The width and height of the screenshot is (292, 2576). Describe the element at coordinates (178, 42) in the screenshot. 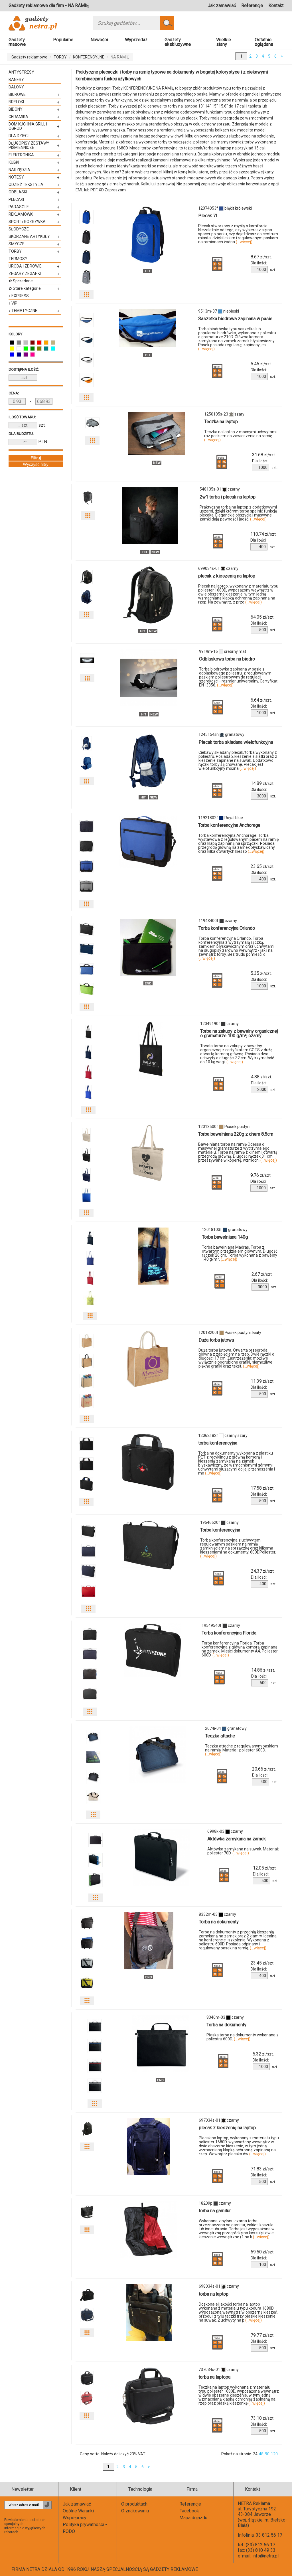

I see `Gadżety ekskluzywne` at that location.